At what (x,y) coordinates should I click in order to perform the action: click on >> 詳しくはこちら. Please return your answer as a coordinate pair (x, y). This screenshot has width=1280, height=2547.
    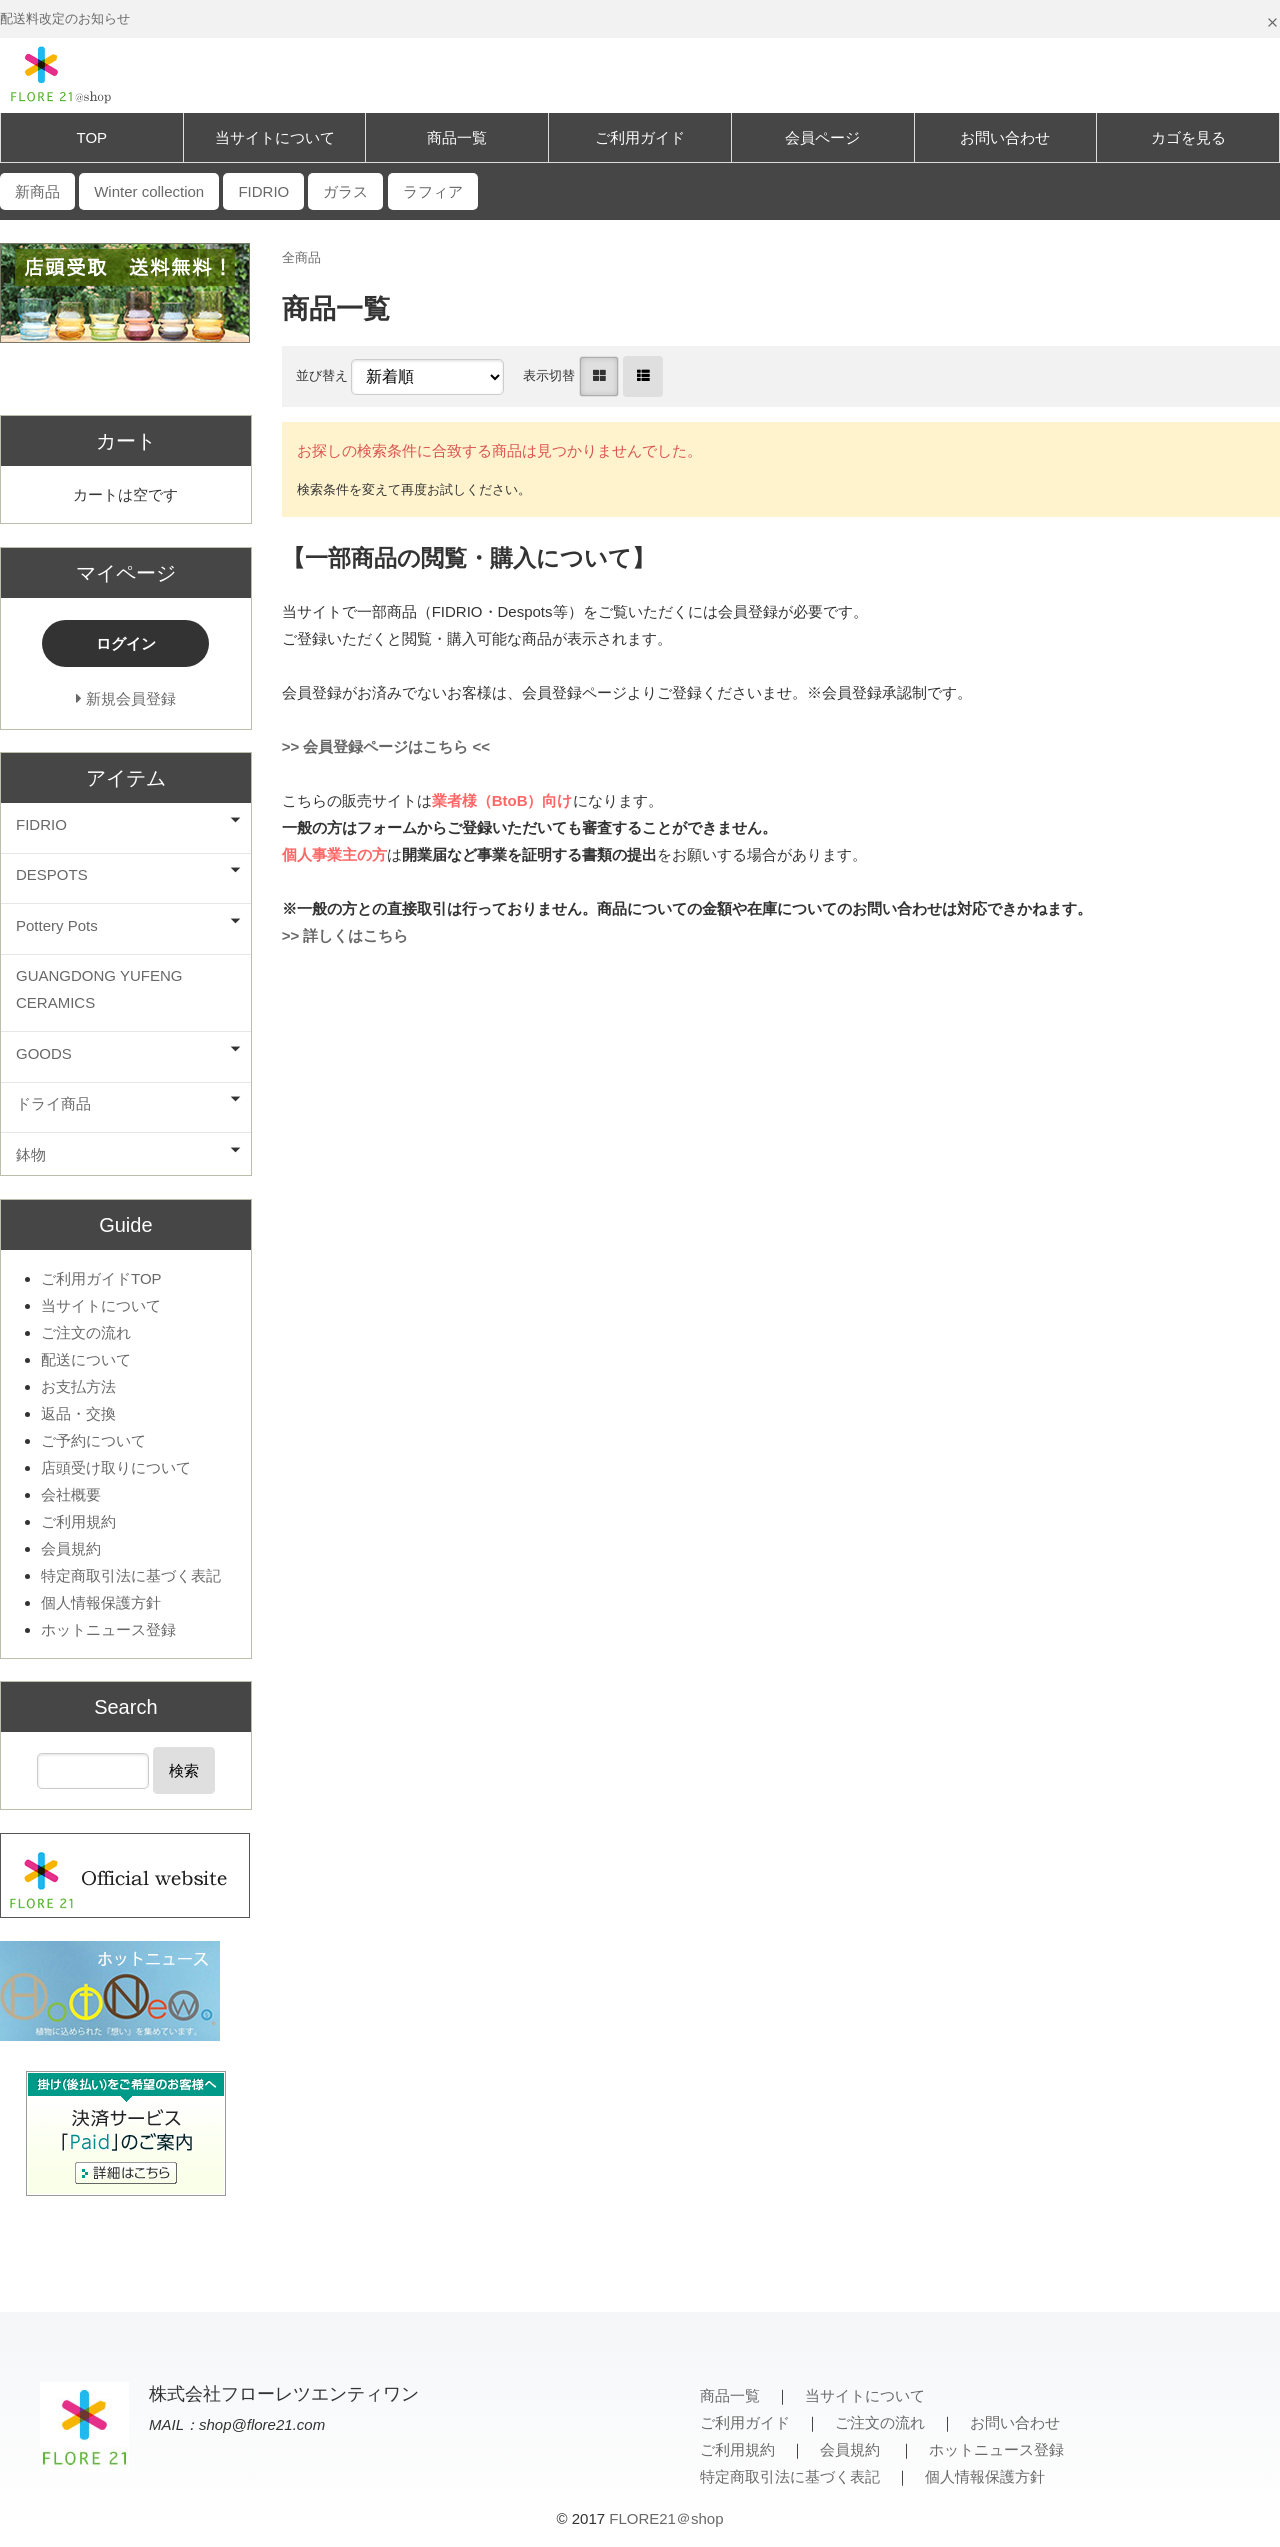
    Looking at the image, I should click on (345, 935).